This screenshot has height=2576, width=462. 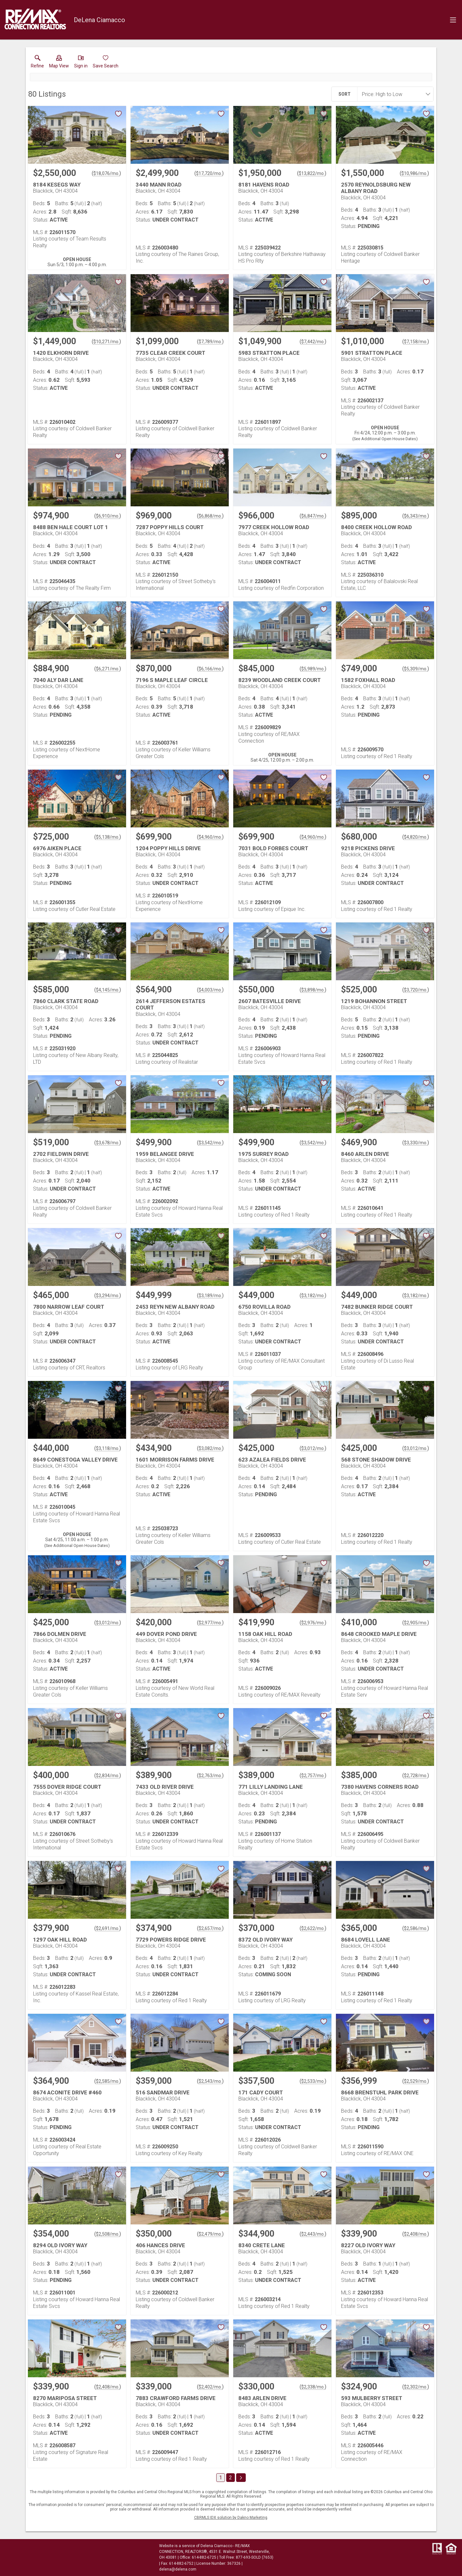 I want to click on $3,898/mo. [Approximate mortgage payment $3,898 per month.], so click(x=313, y=989).